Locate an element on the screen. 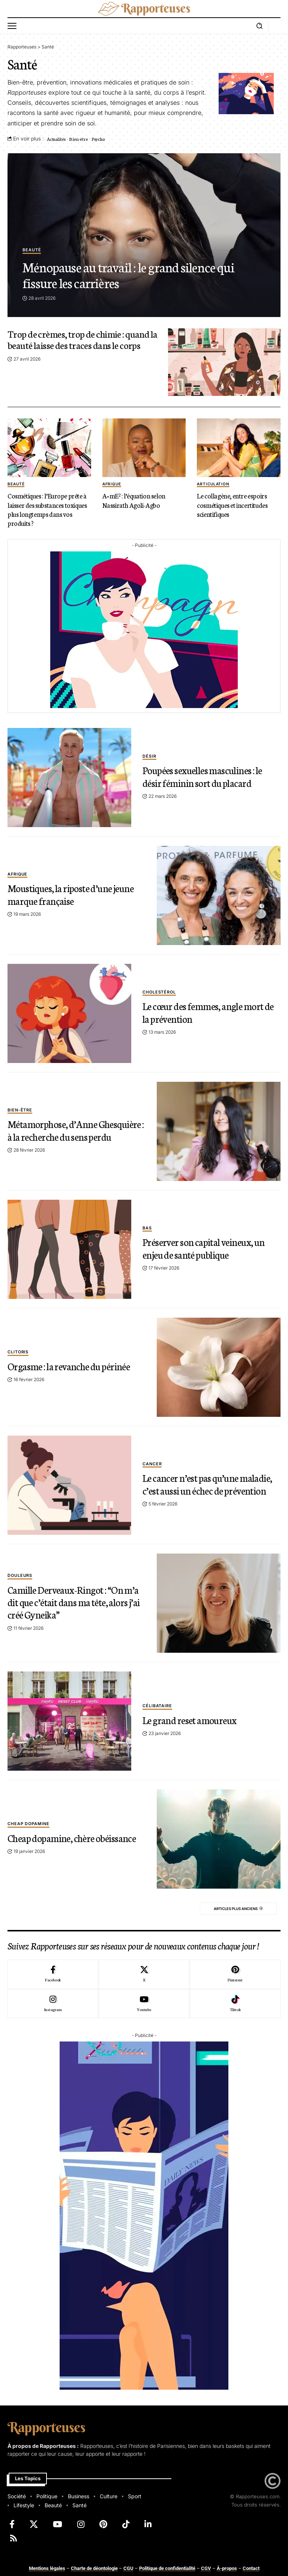 Image resolution: width=288 pixels, height=2576 pixels. [YouTube] is located at coordinates (57, 2524).